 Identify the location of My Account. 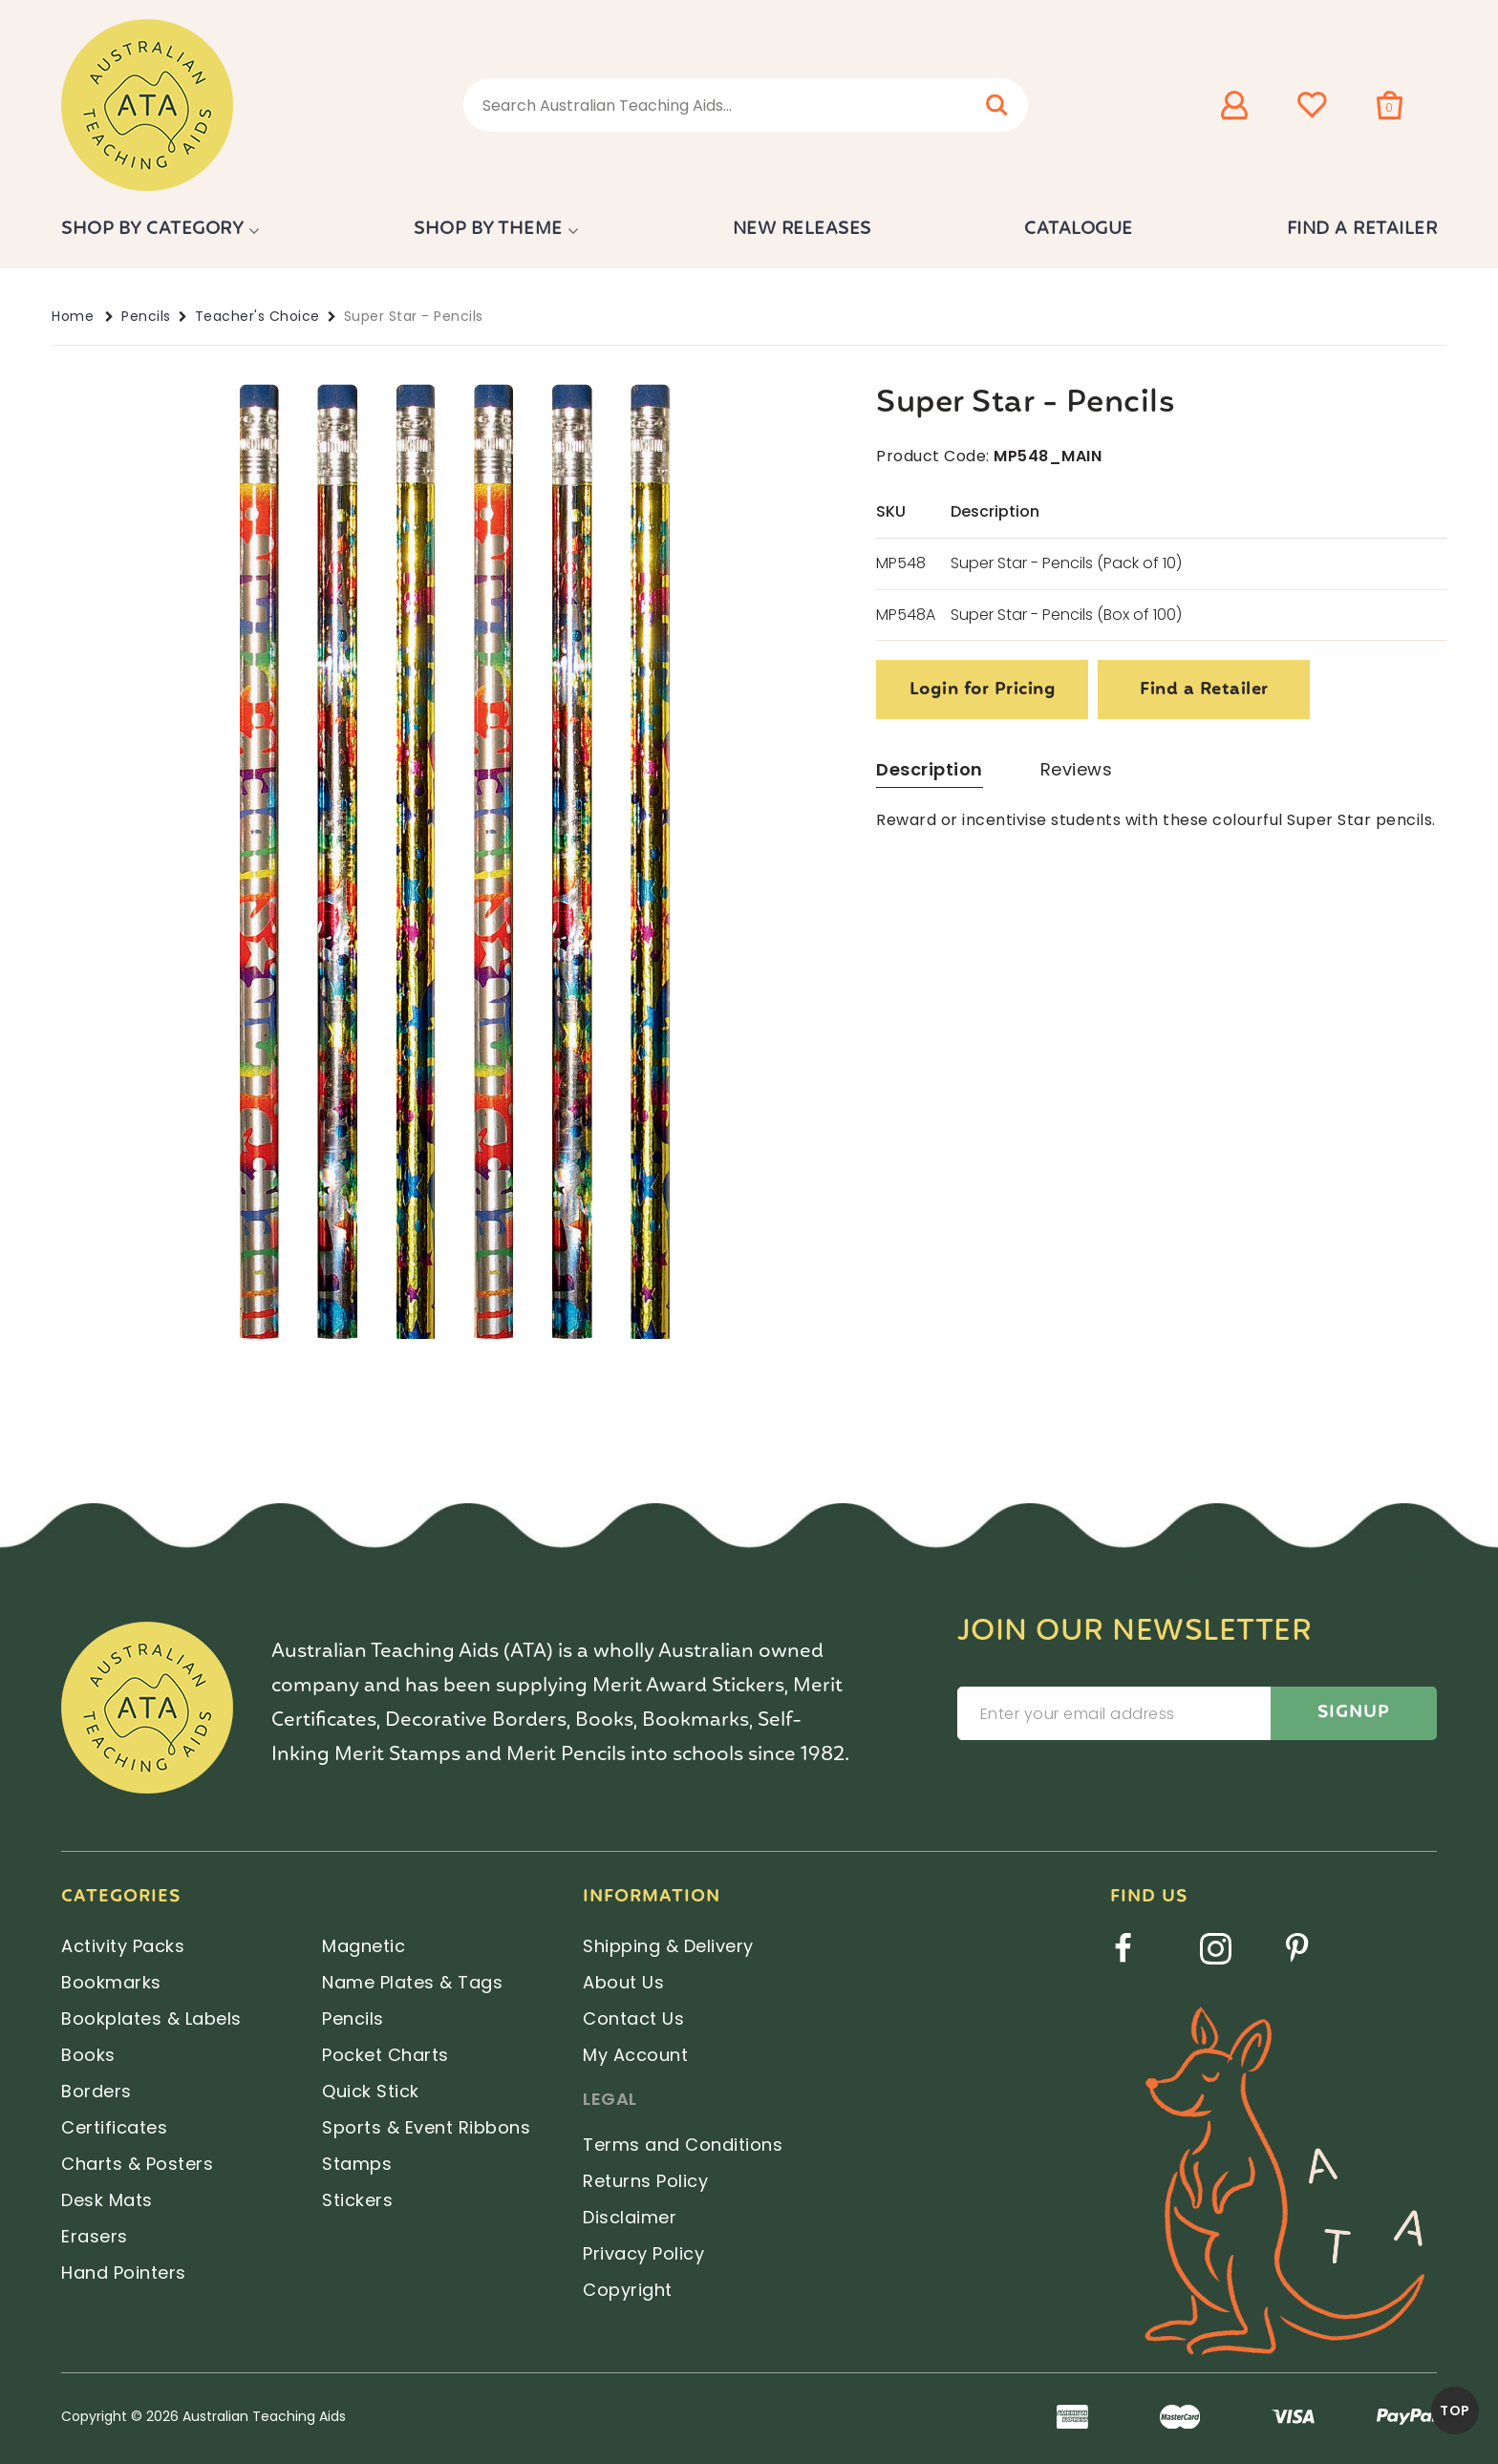
(635, 2055).